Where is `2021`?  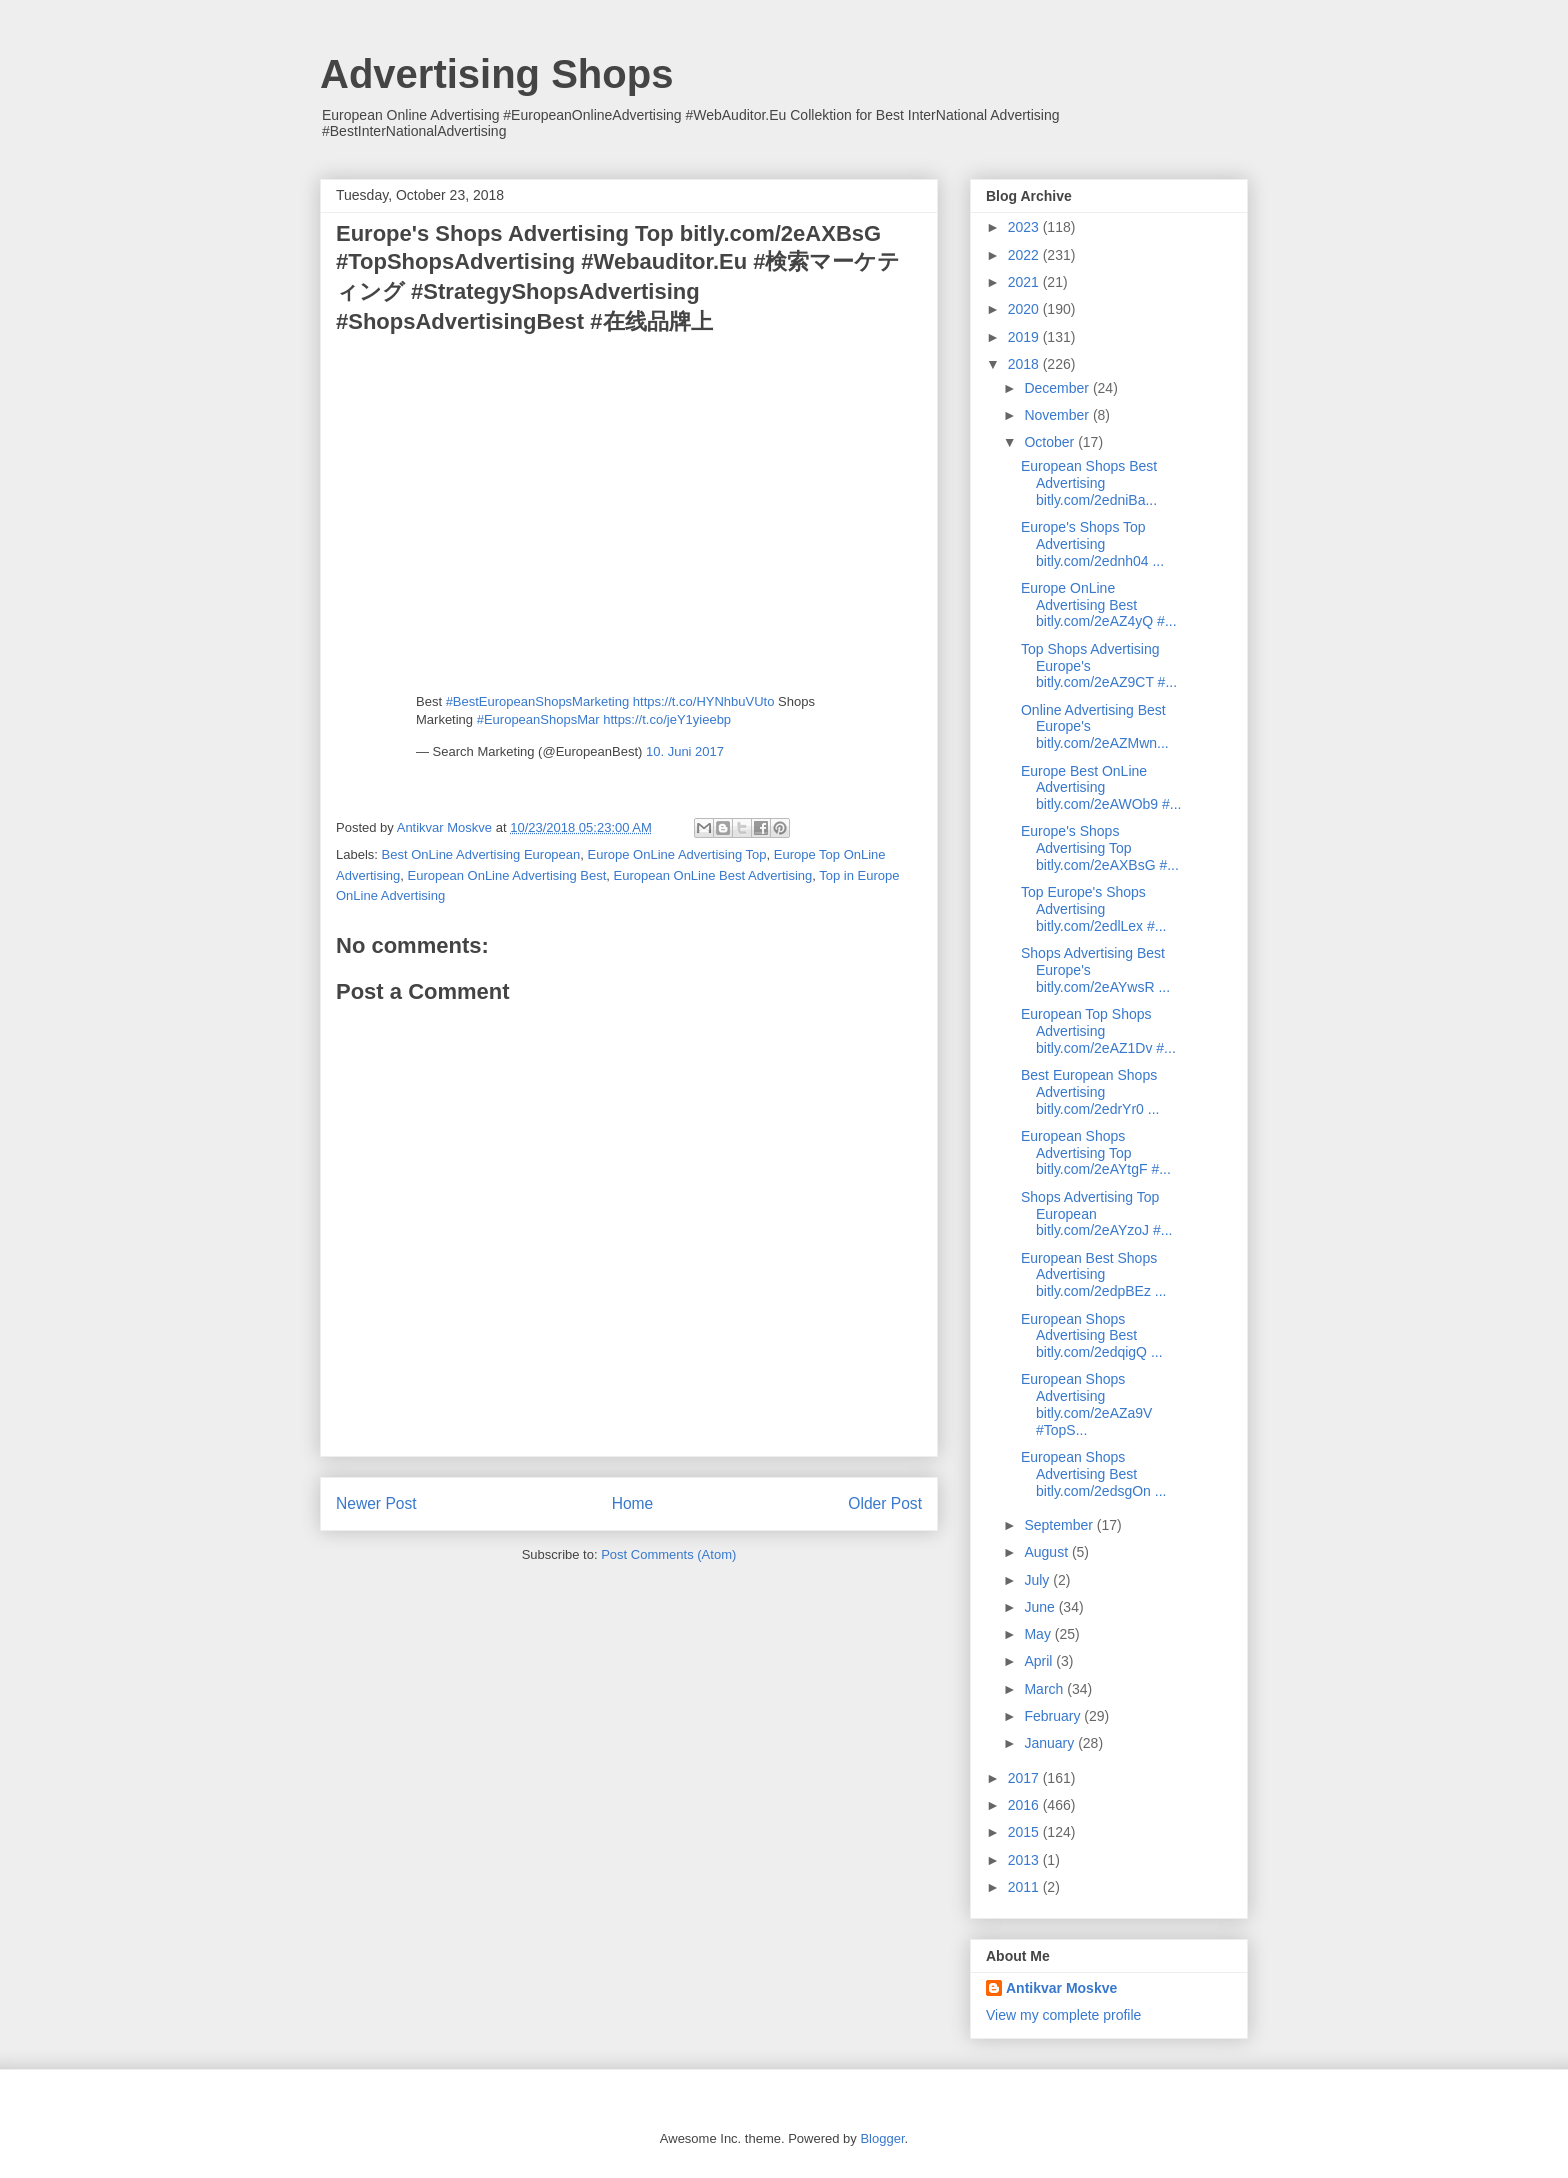 2021 is located at coordinates (1025, 282).